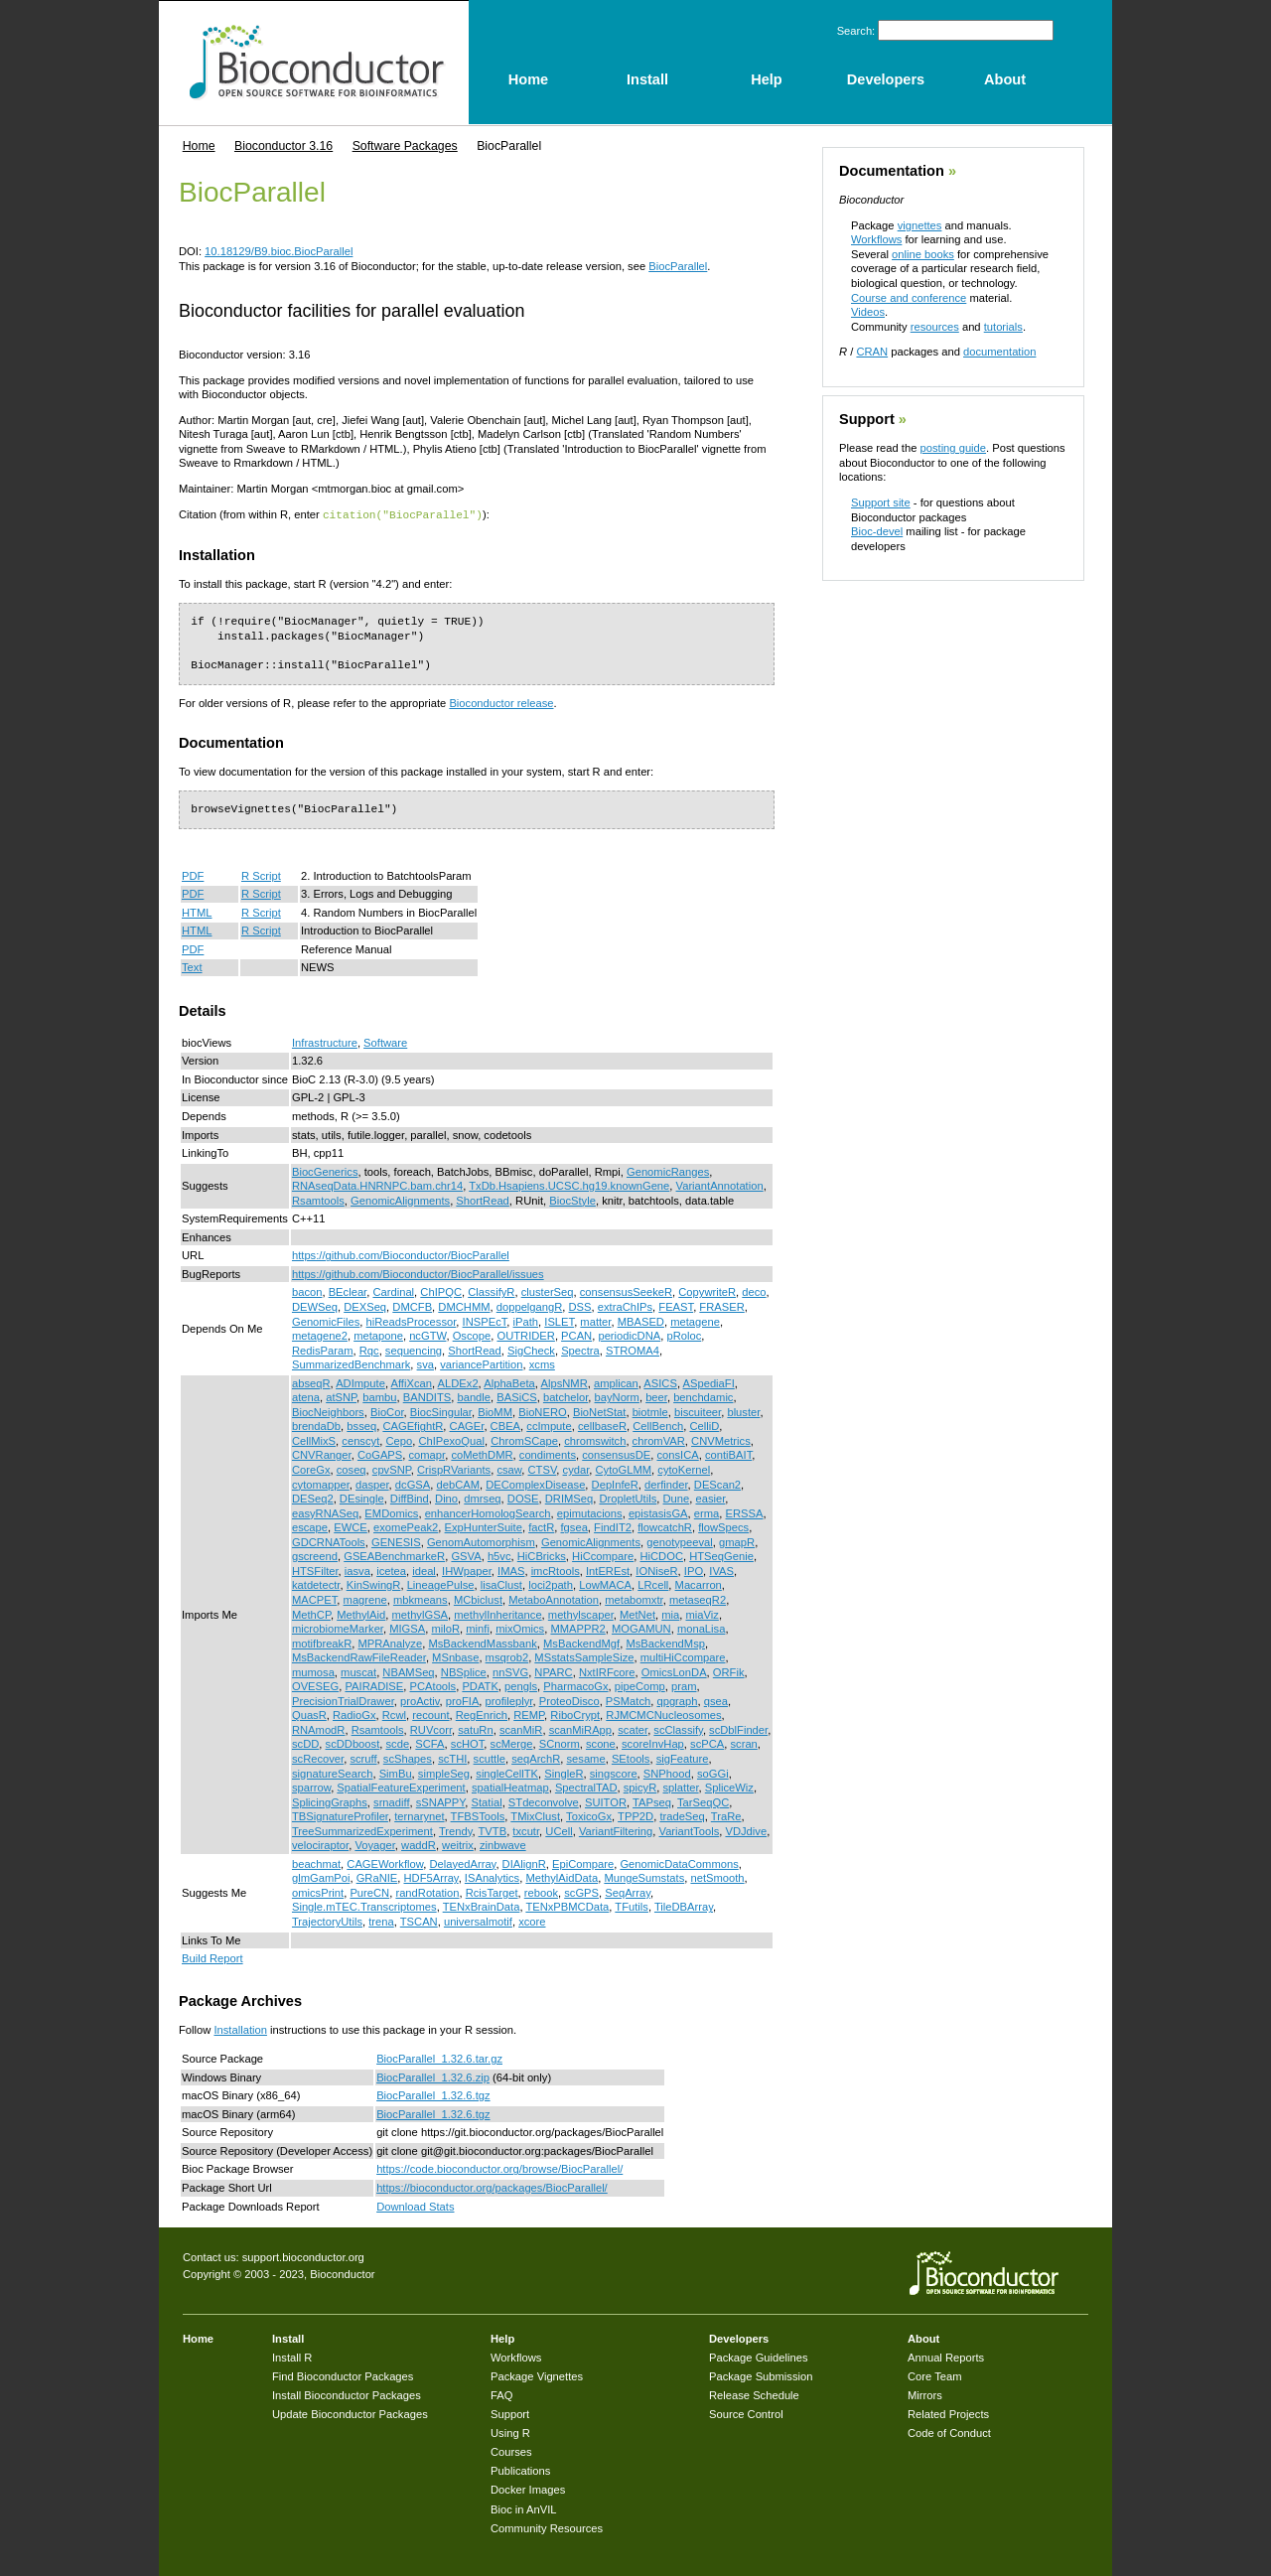 The image size is (1271, 2576). I want to click on Developers, so click(739, 2338).